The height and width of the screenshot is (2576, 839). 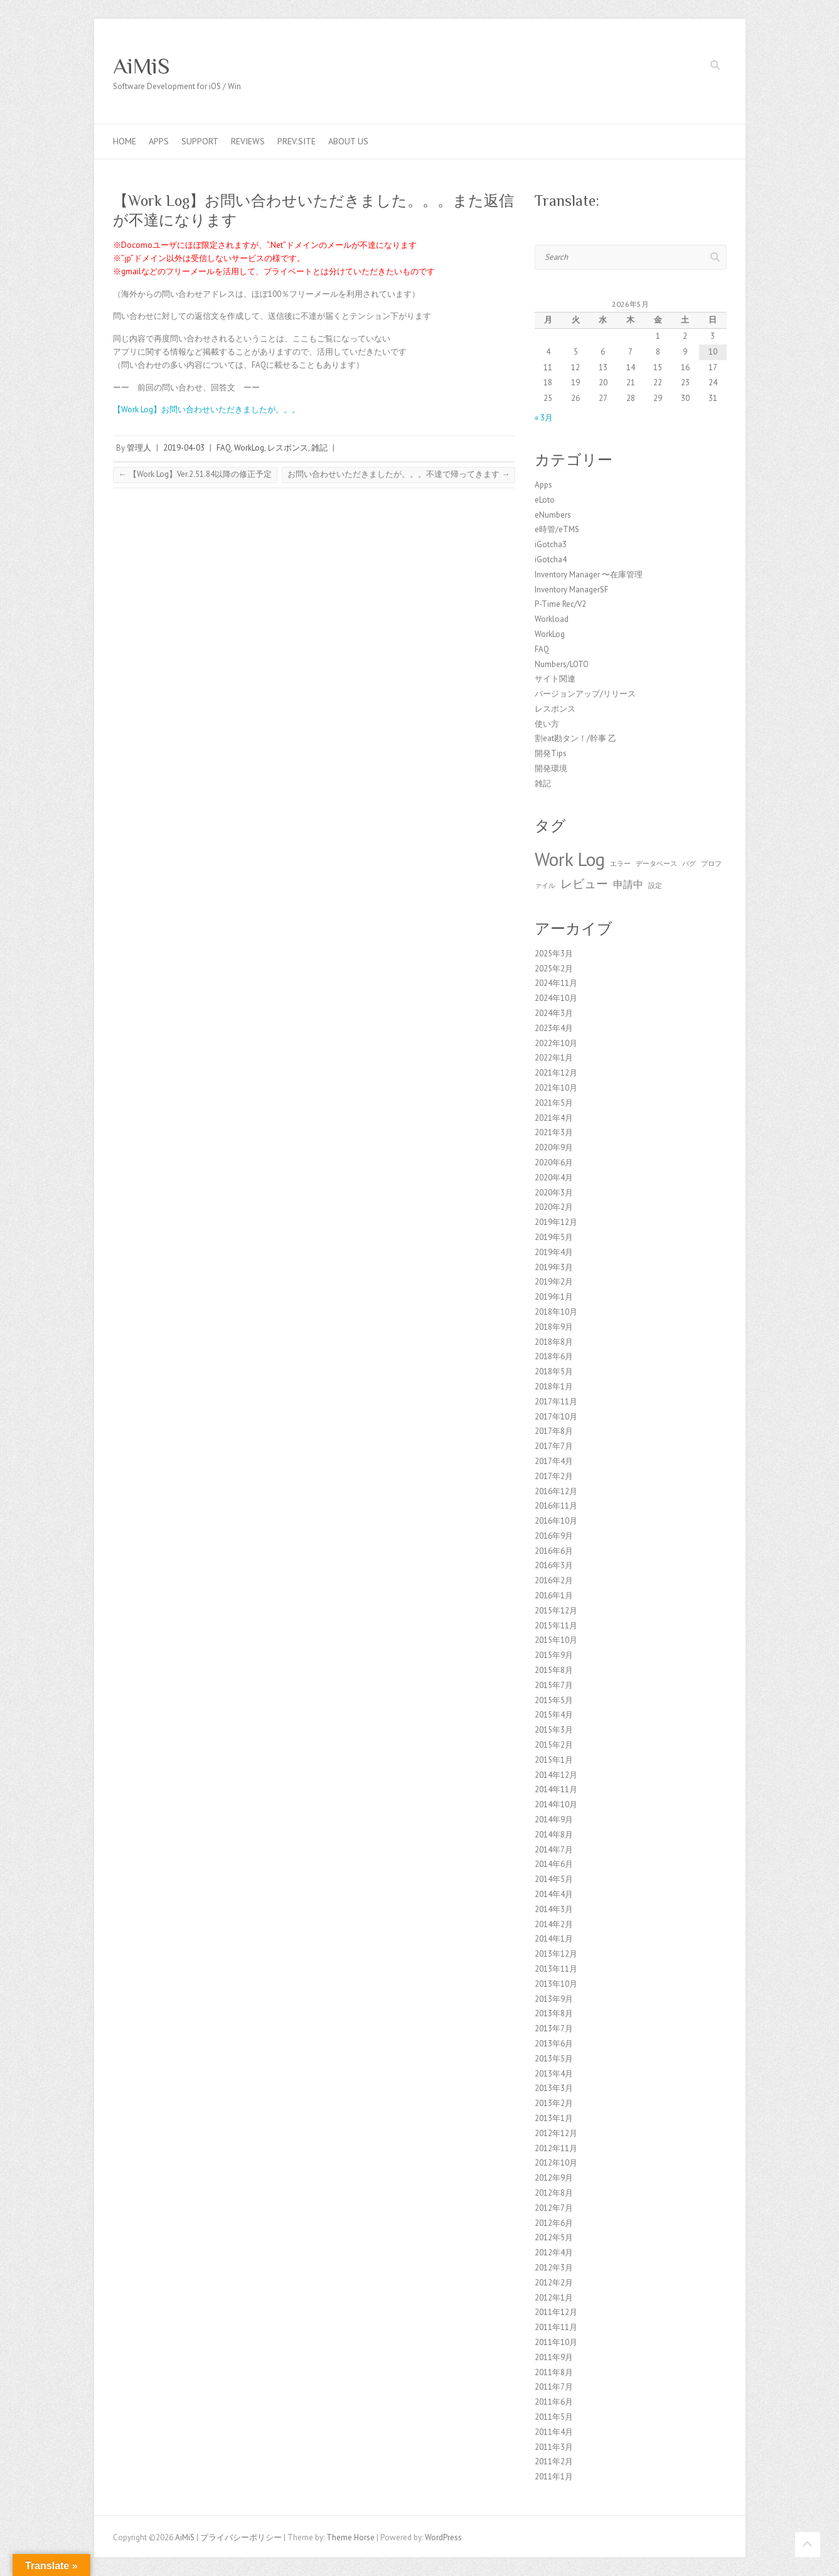 What do you see at coordinates (554, 1909) in the screenshot?
I see `2014年3月` at bounding box center [554, 1909].